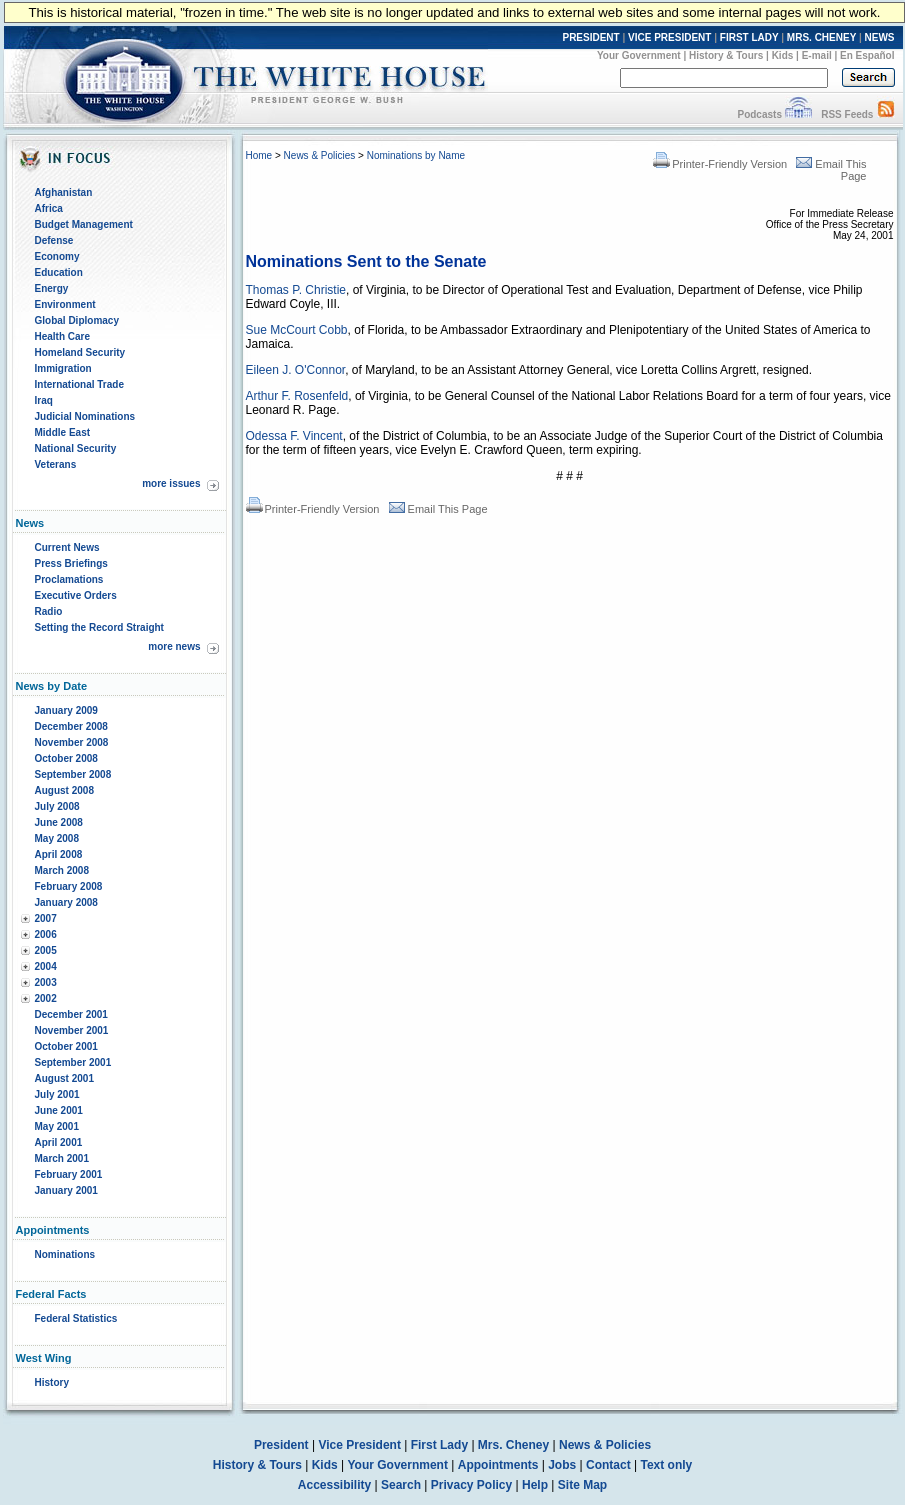 The width and height of the screenshot is (905, 1505). Describe the element at coordinates (62, 1158) in the screenshot. I see `March 2001` at that location.